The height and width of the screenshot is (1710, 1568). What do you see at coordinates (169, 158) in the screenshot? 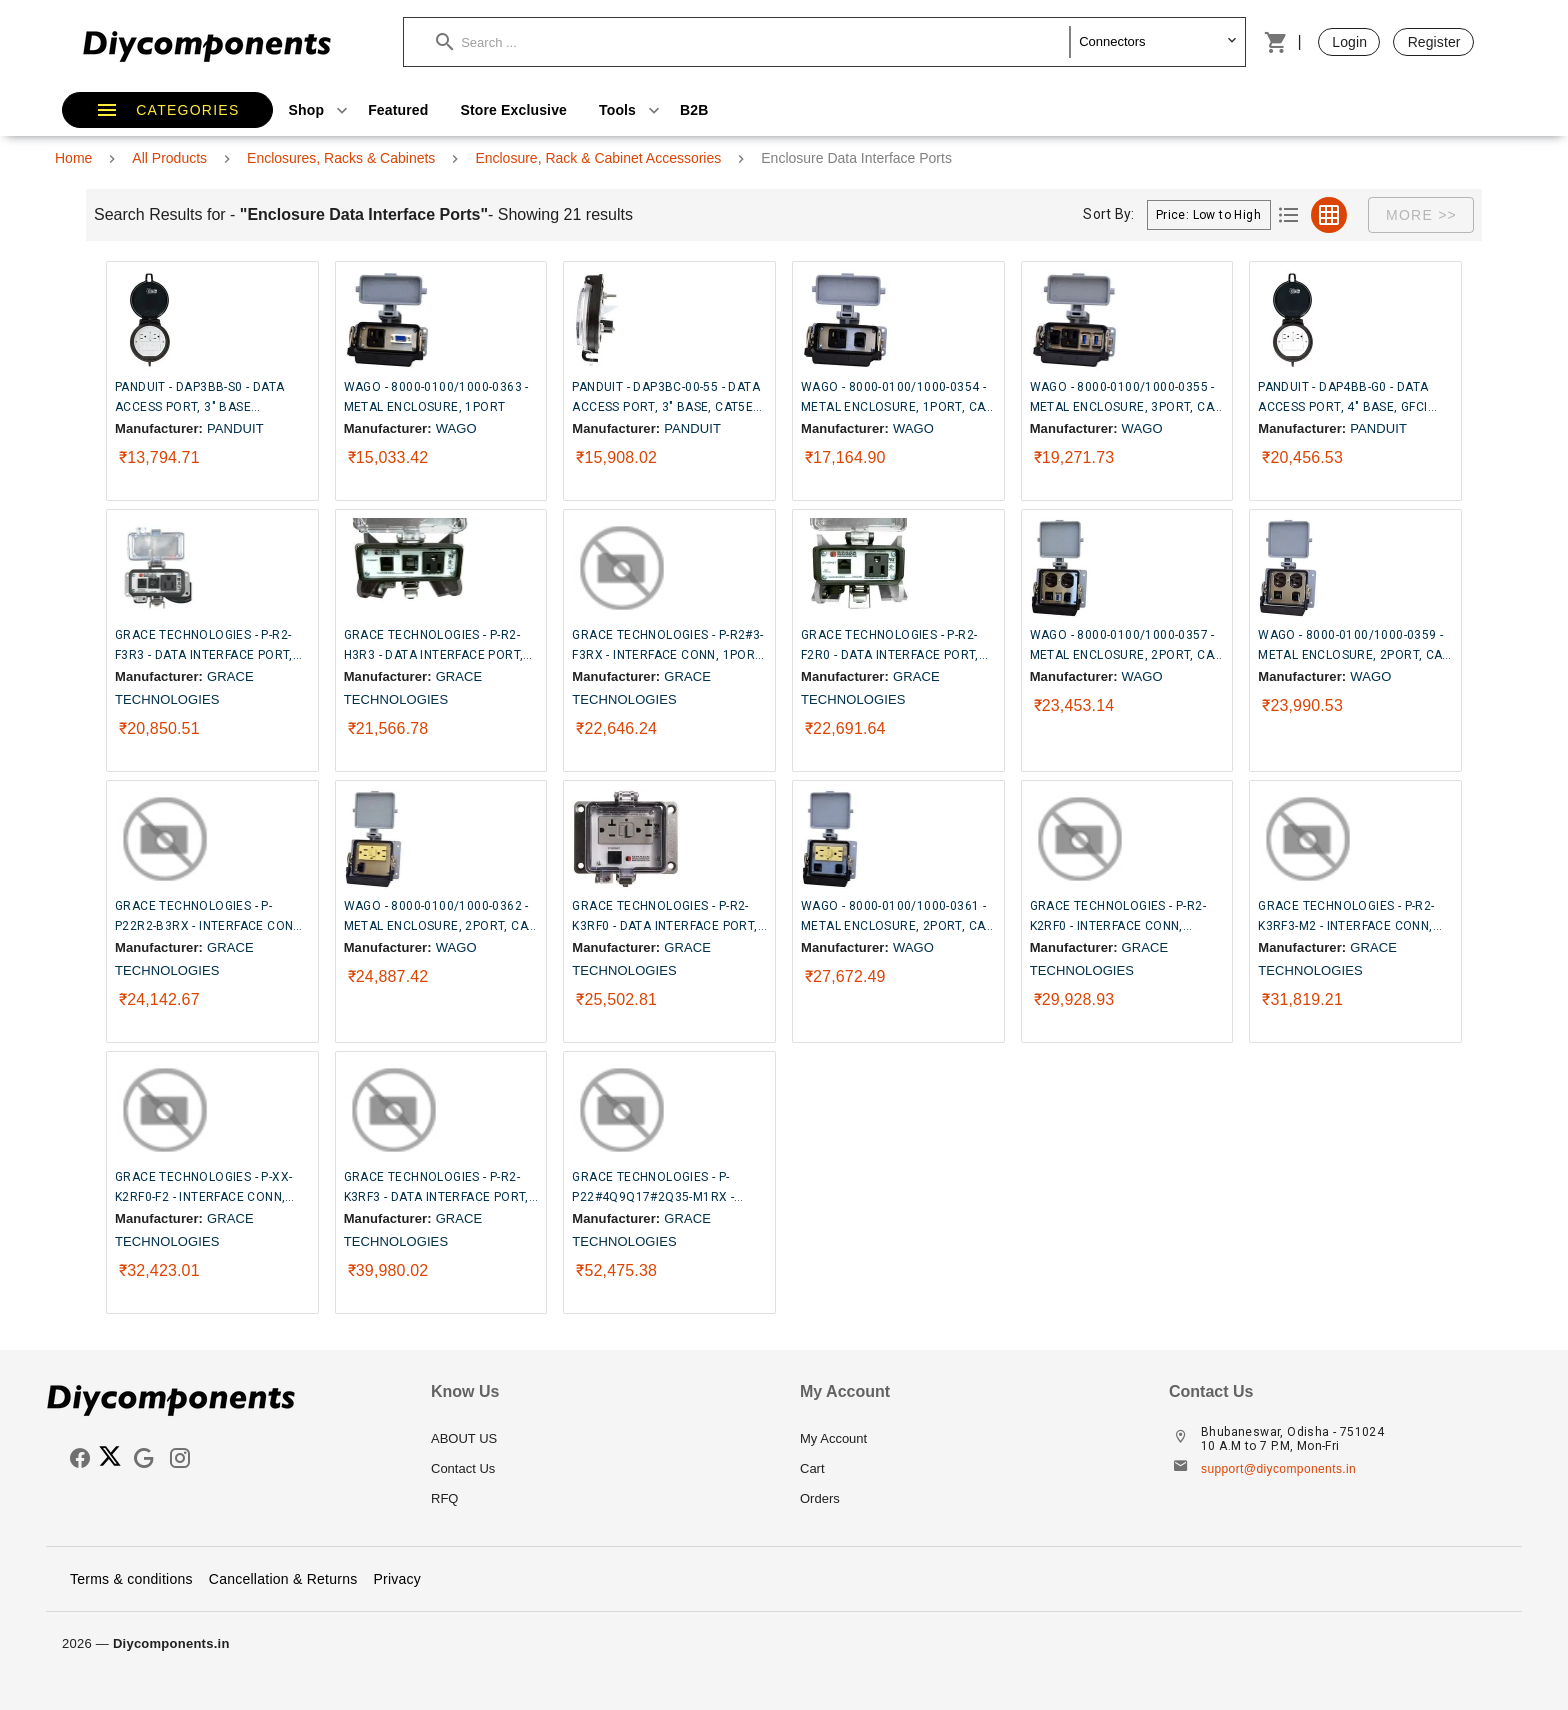
I see `All Products` at bounding box center [169, 158].